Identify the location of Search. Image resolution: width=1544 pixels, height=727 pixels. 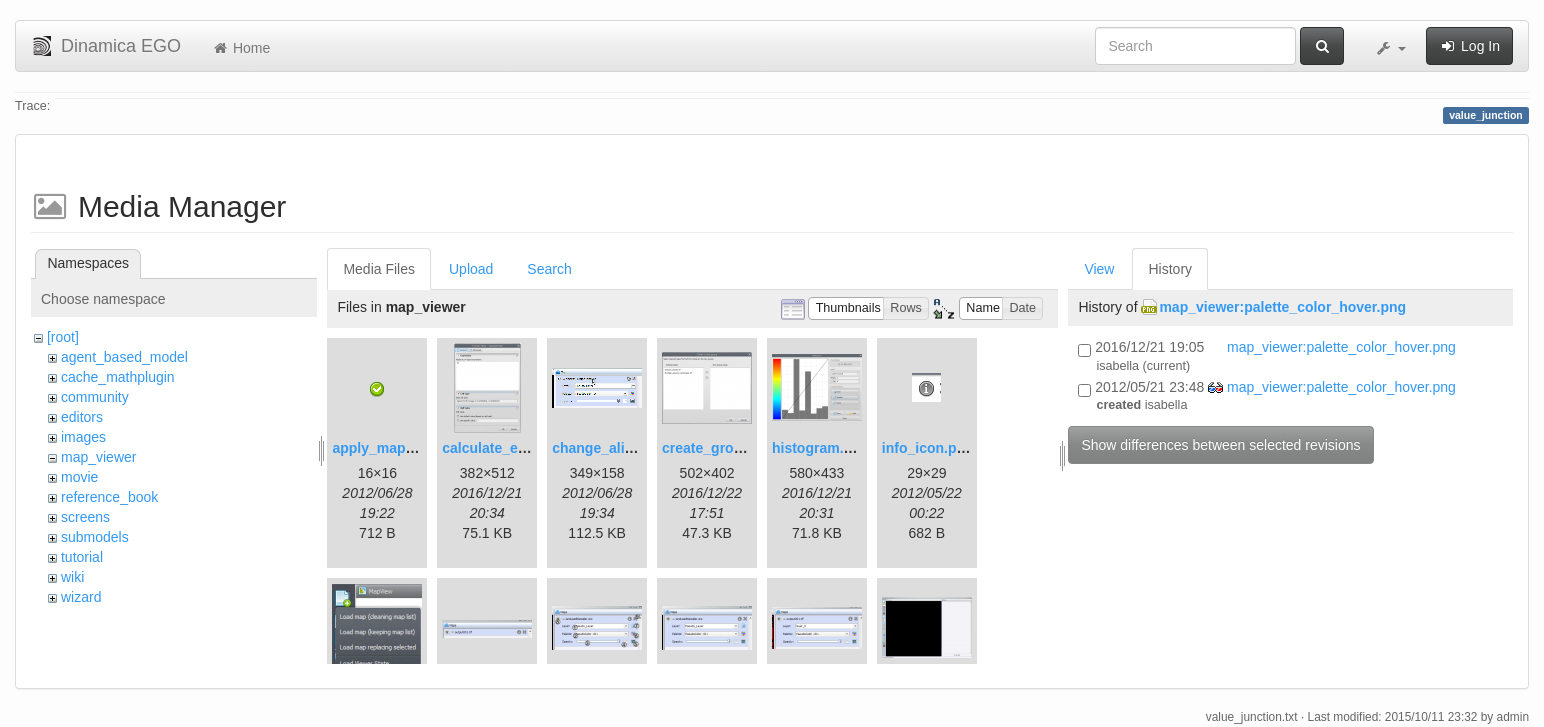
(549, 269).